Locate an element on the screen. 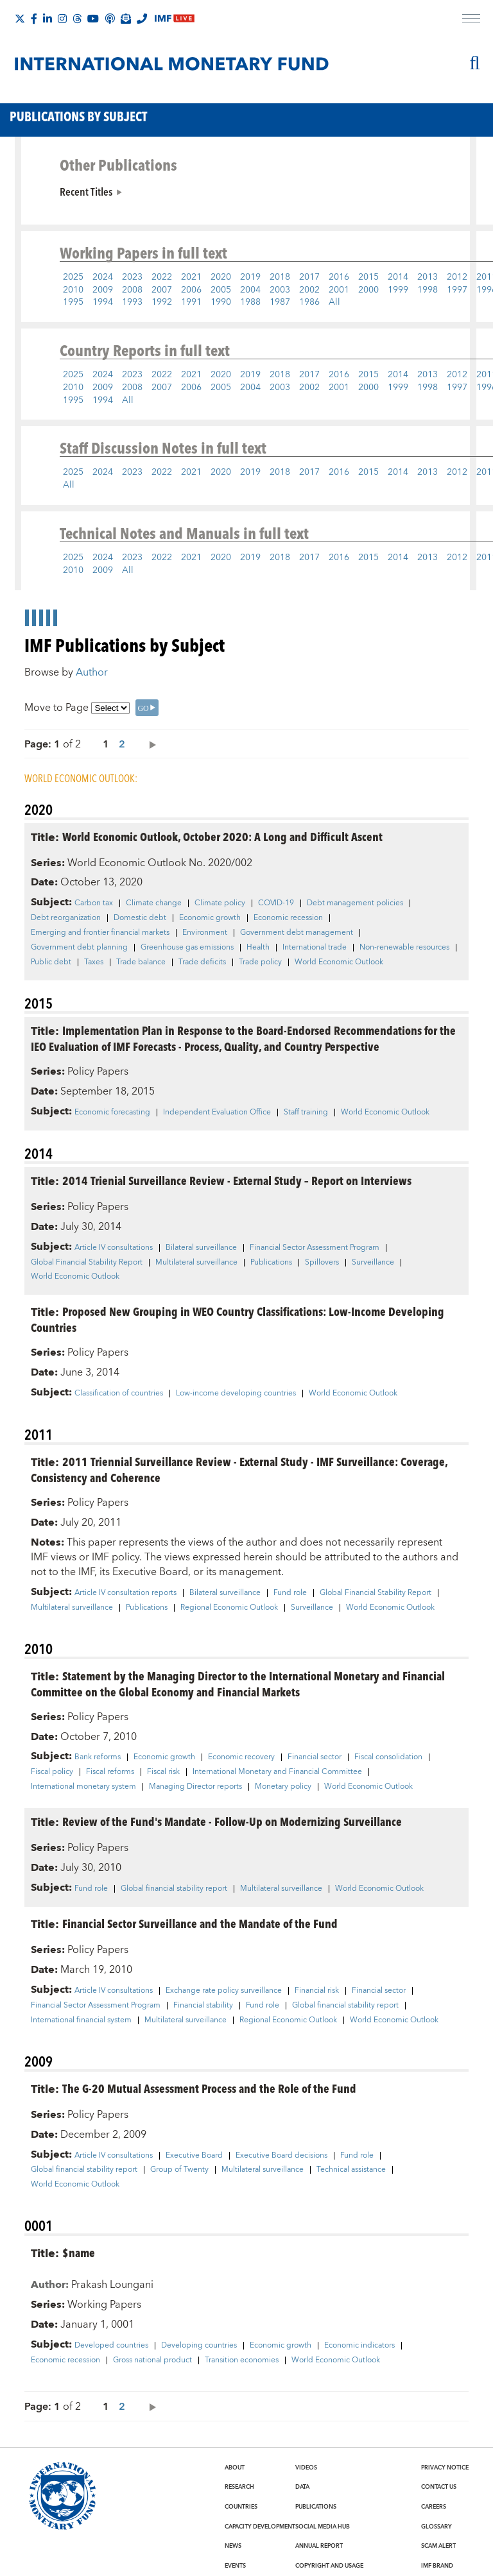  Monetary policy is located at coordinates (283, 1787).